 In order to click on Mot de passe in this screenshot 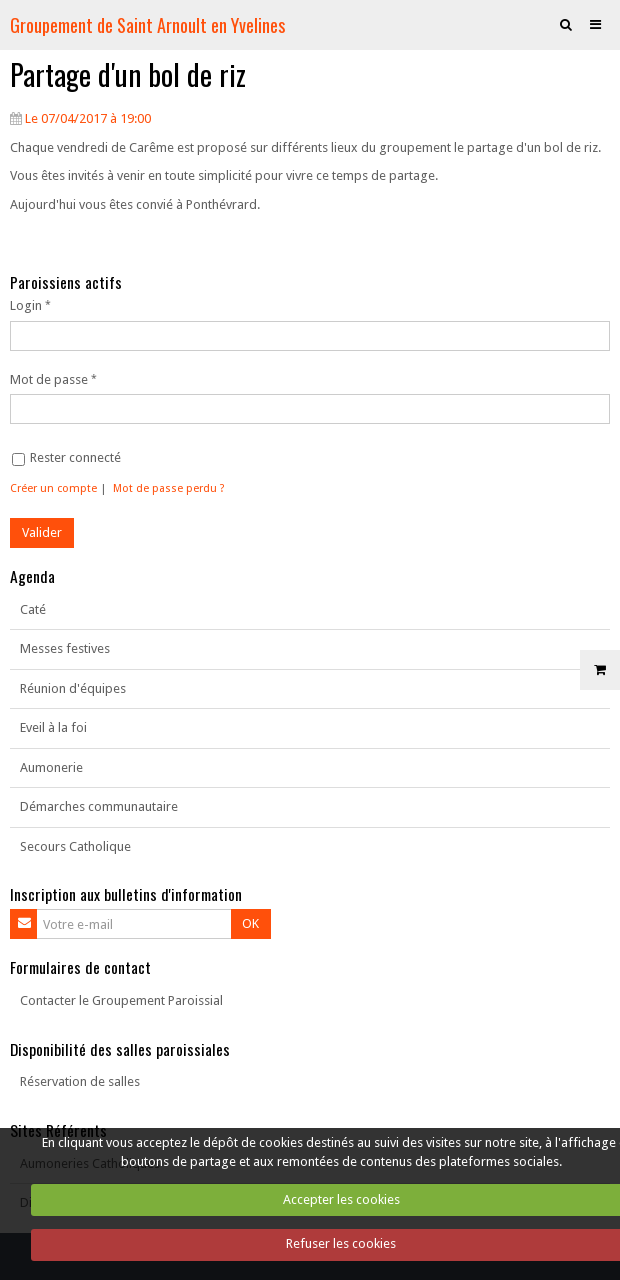, I will do `click(49, 379)`.